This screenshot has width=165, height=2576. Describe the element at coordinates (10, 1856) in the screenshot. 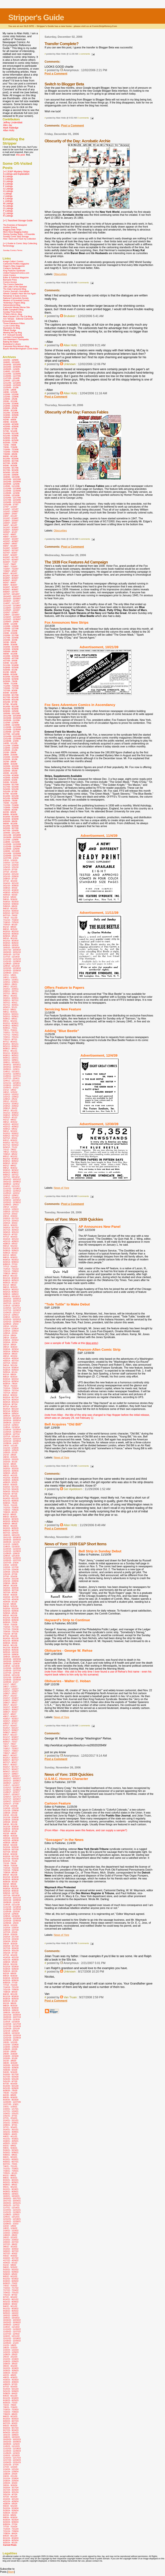

I see `6/10/18 - 6/17/18` at that location.